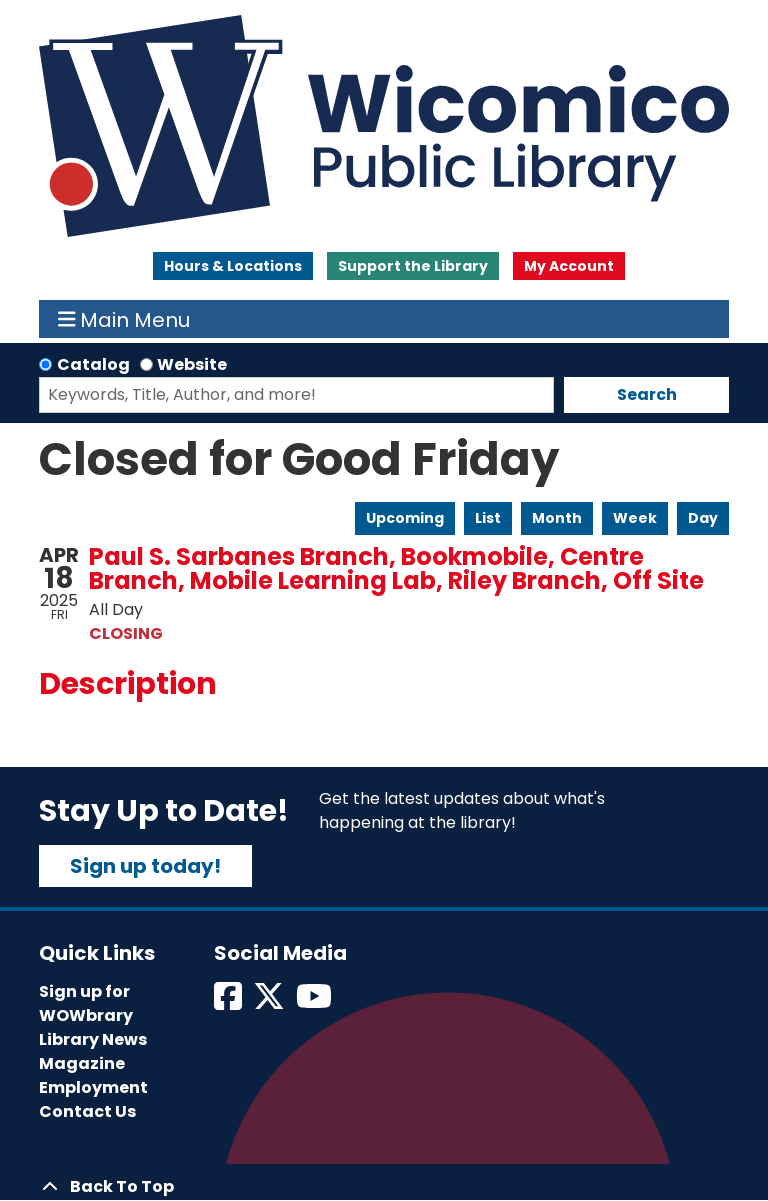 This screenshot has width=768, height=1201. Describe the element at coordinates (384, 1187) in the screenshot. I see `[Back To Top]` at that location.